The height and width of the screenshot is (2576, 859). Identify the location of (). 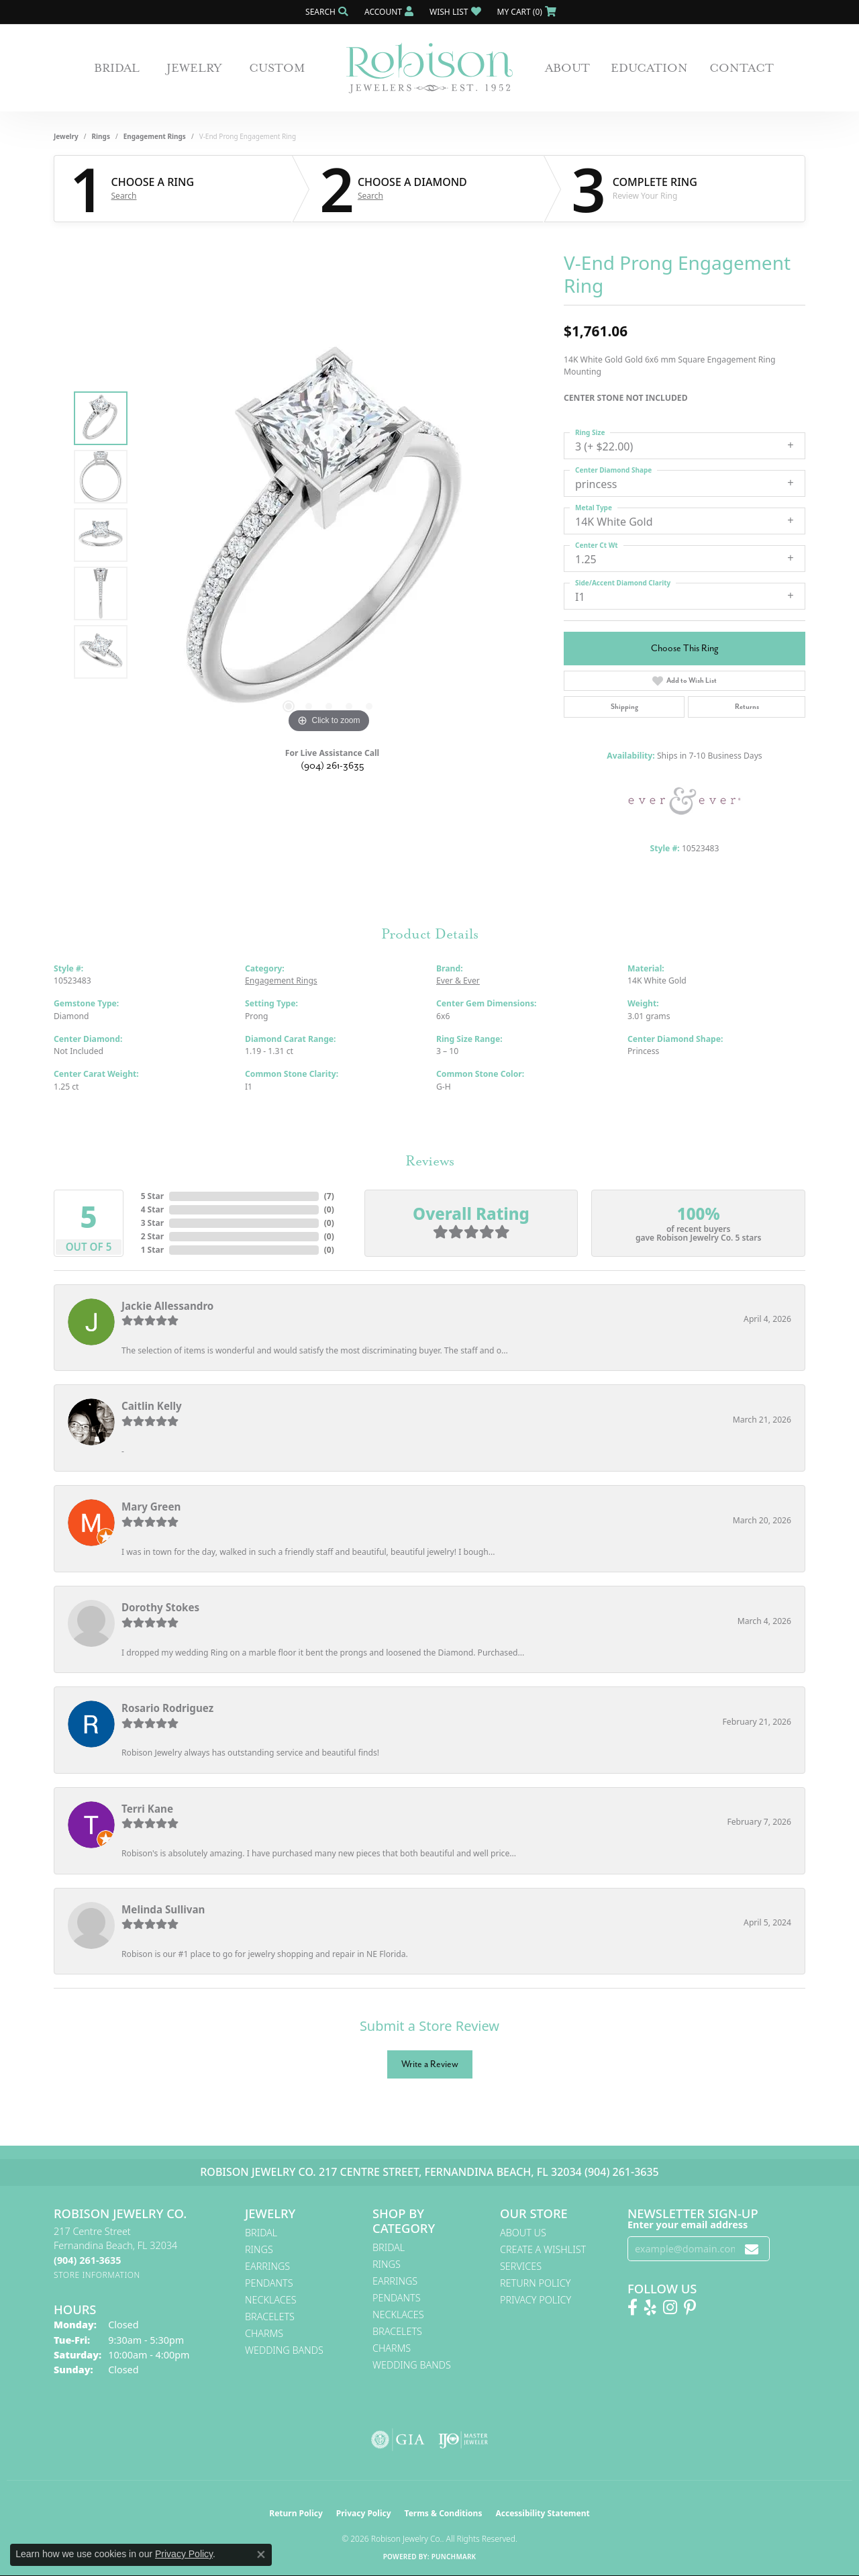
(329, 1196).